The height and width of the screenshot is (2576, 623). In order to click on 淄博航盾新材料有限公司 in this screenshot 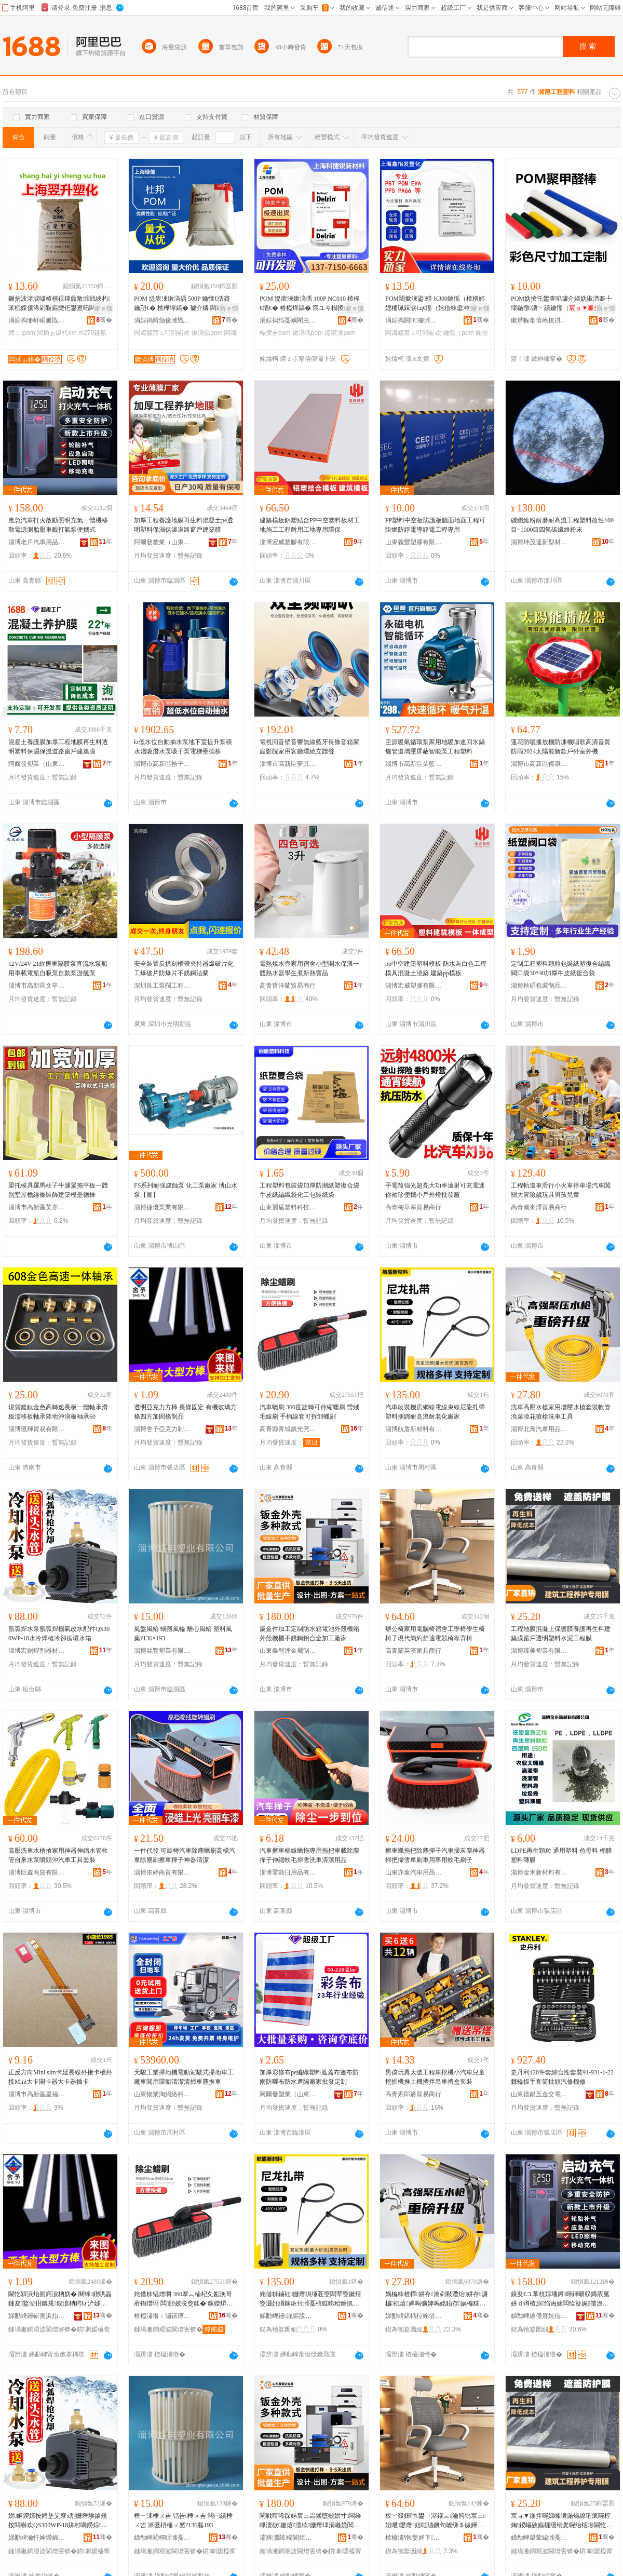, I will do `click(413, 1429)`.